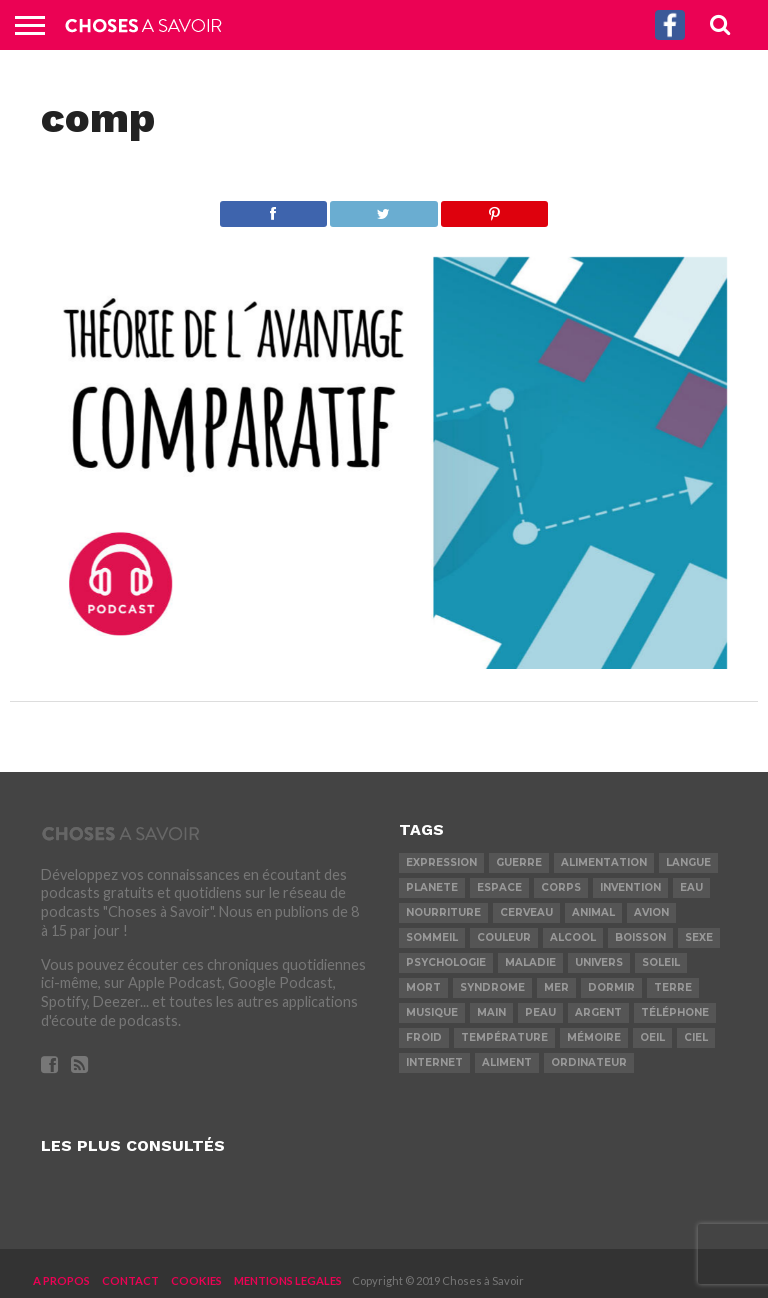 The image size is (768, 1298). Describe the element at coordinates (196, 1280) in the screenshot. I see `COOKIES` at that location.